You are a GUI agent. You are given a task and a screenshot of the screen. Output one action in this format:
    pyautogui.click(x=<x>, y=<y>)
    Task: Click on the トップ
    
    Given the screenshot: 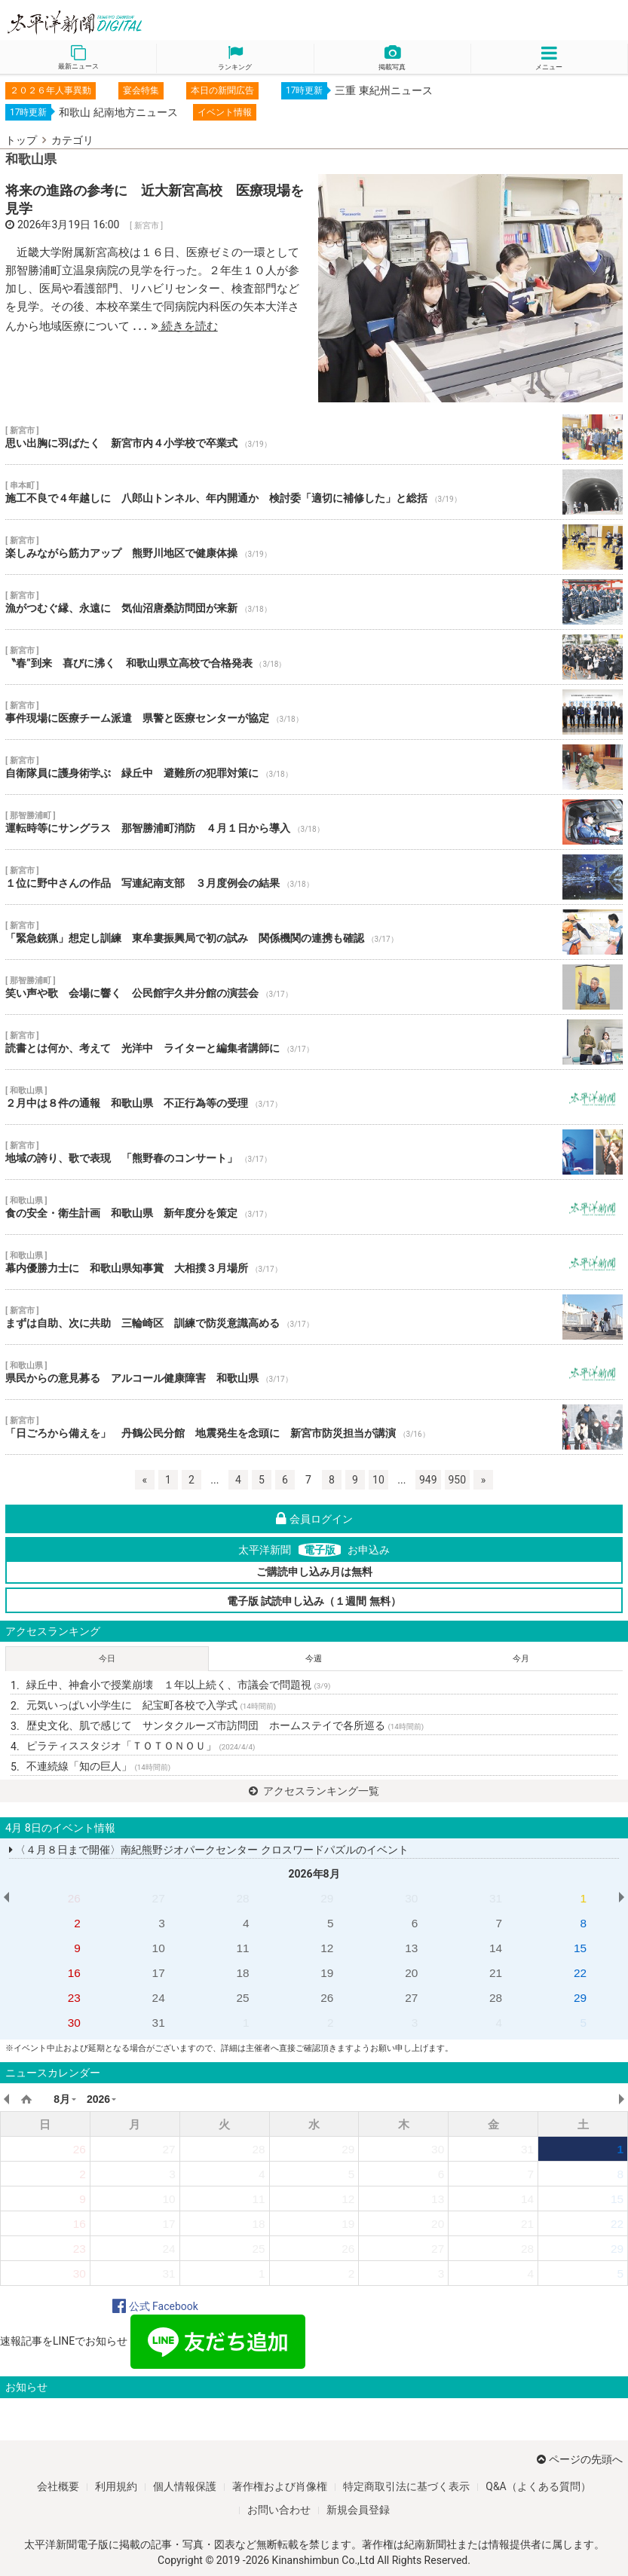 What is the action you would take?
    pyautogui.click(x=21, y=140)
    